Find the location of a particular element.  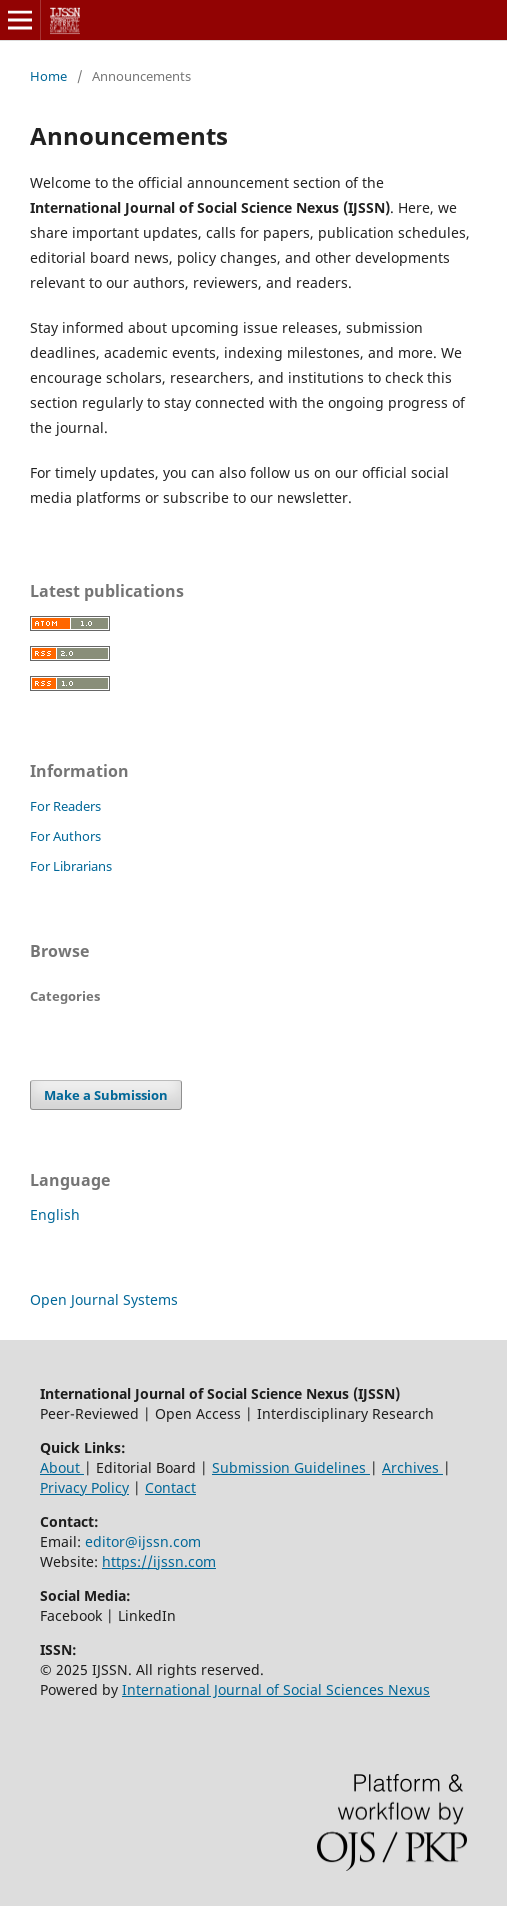

For Librarians is located at coordinates (71, 866).